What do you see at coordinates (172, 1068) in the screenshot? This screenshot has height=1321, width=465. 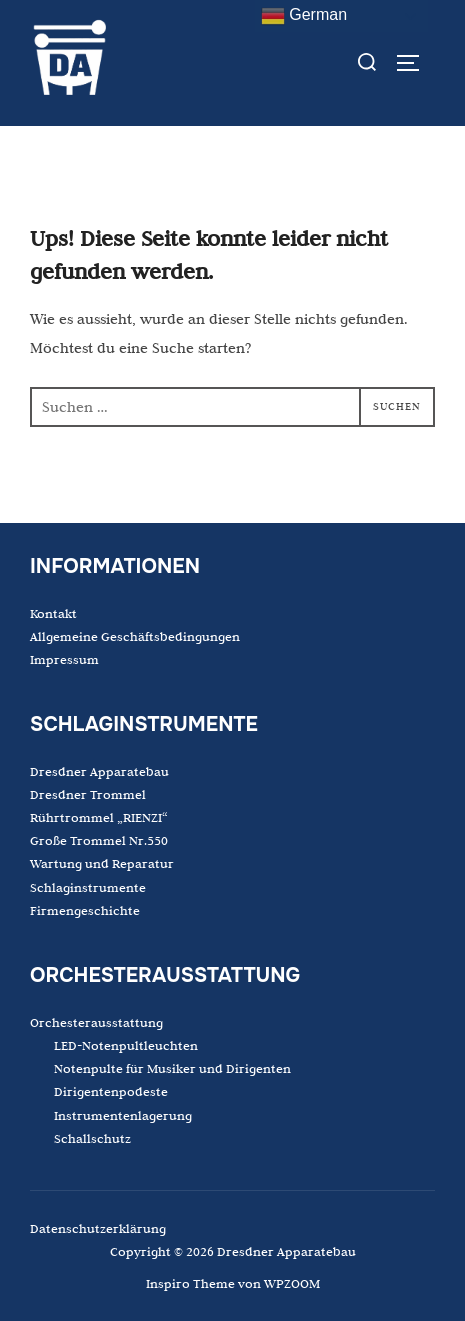 I see `Notenpulte für Musiker und Dirigenten` at bounding box center [172, 1068].